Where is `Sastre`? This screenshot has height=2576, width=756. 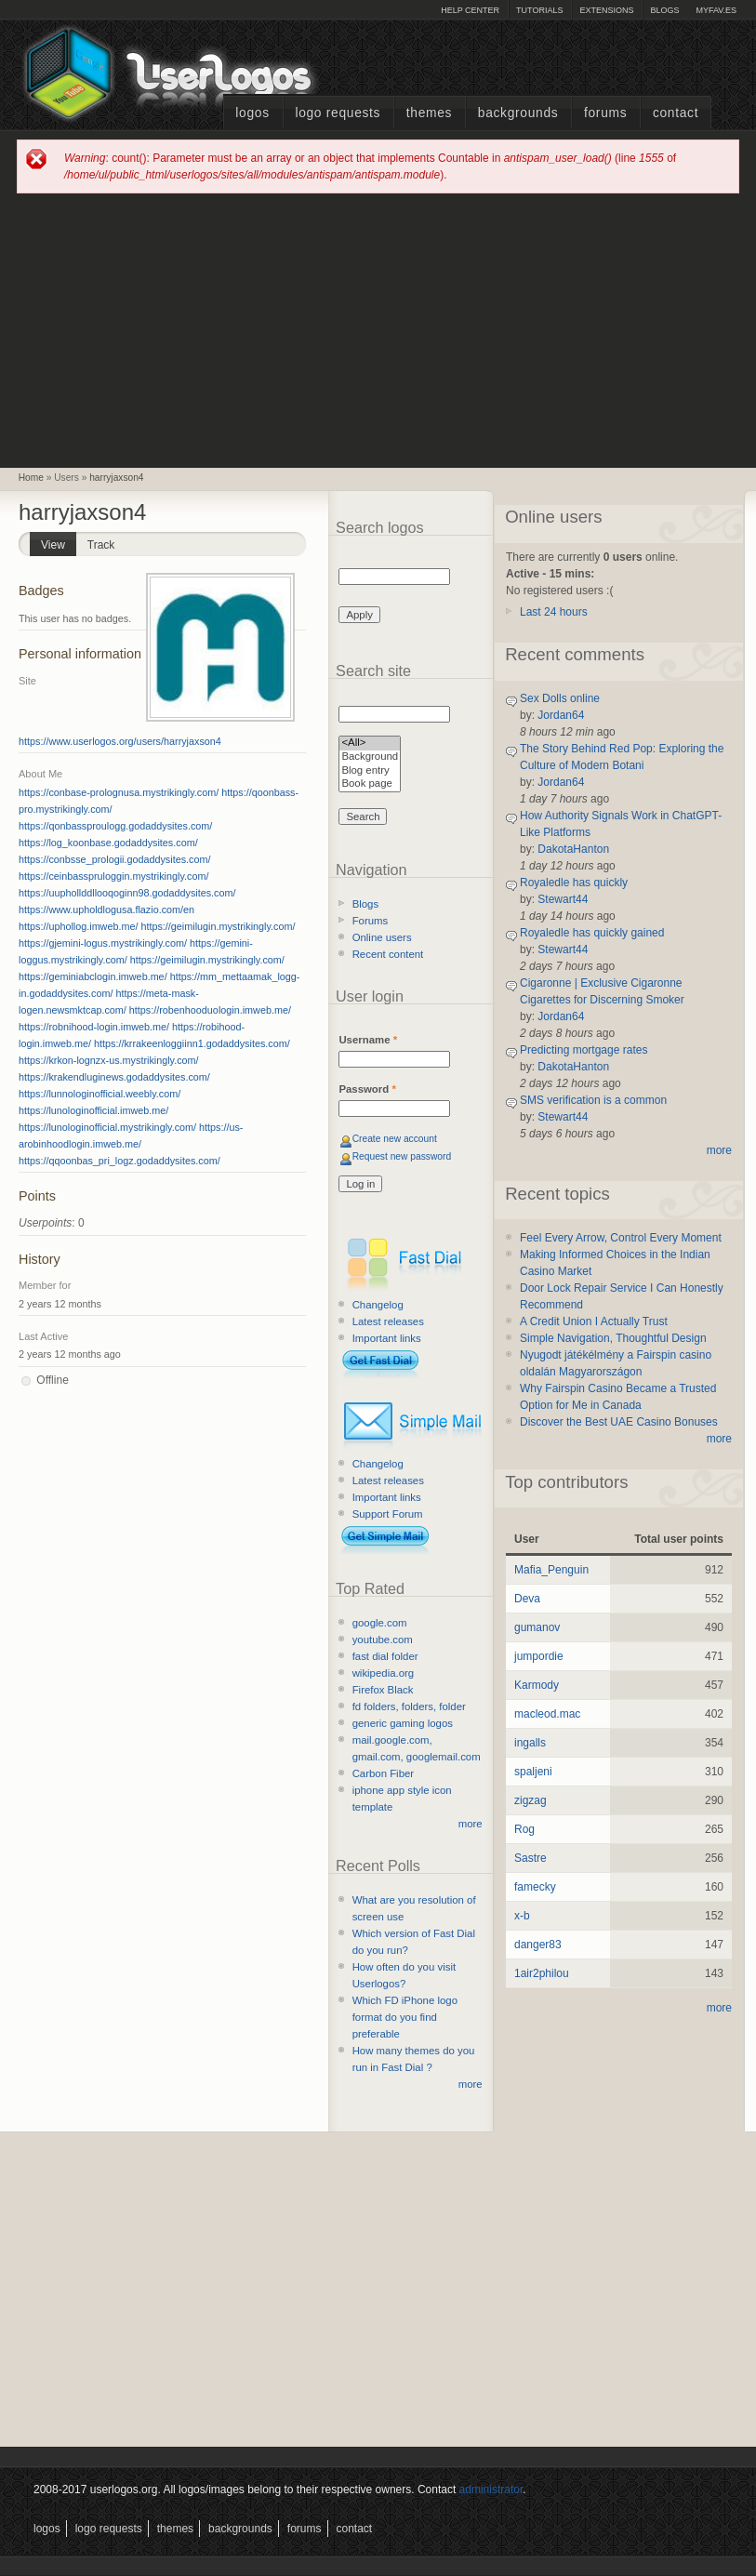
Sastre is located at coordinates (530, 1858).